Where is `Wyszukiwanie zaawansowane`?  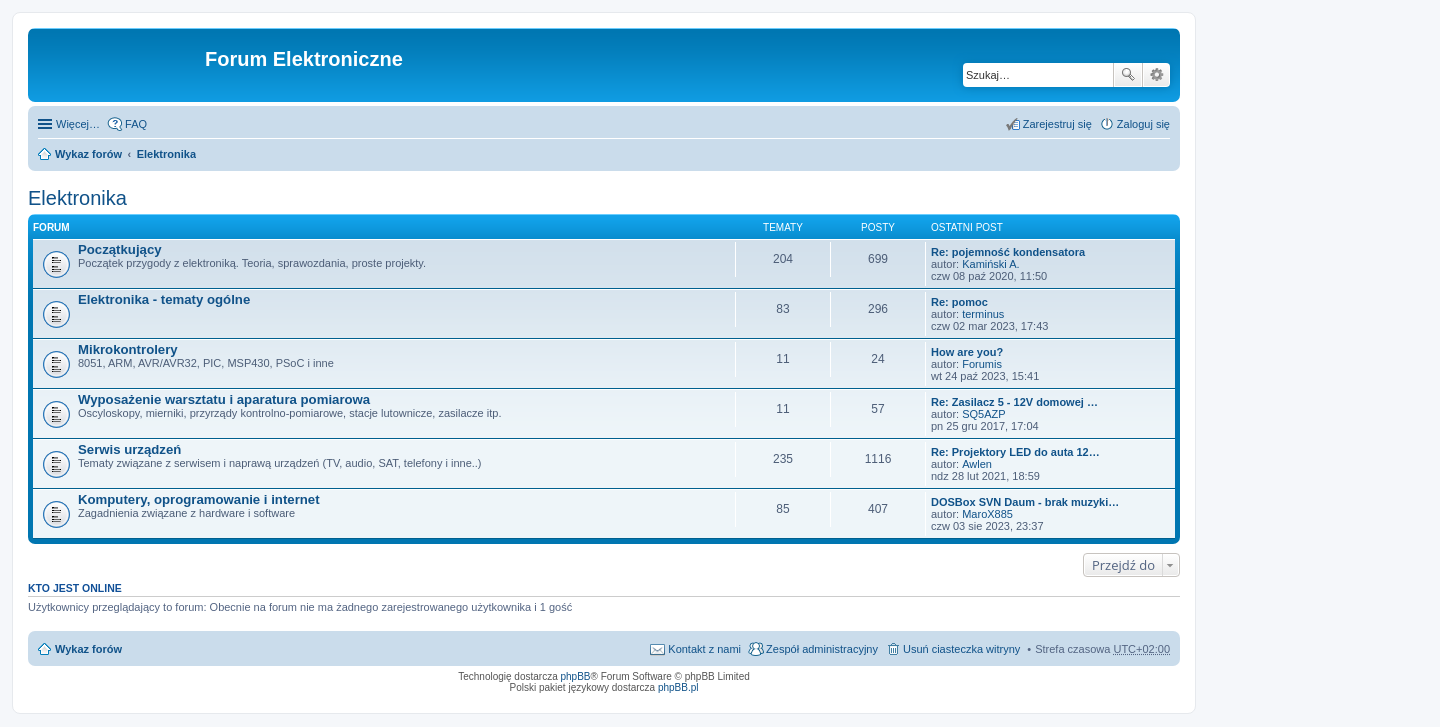 Wyszukiwanie zaawansowane is located at coordinates (1156, 75).